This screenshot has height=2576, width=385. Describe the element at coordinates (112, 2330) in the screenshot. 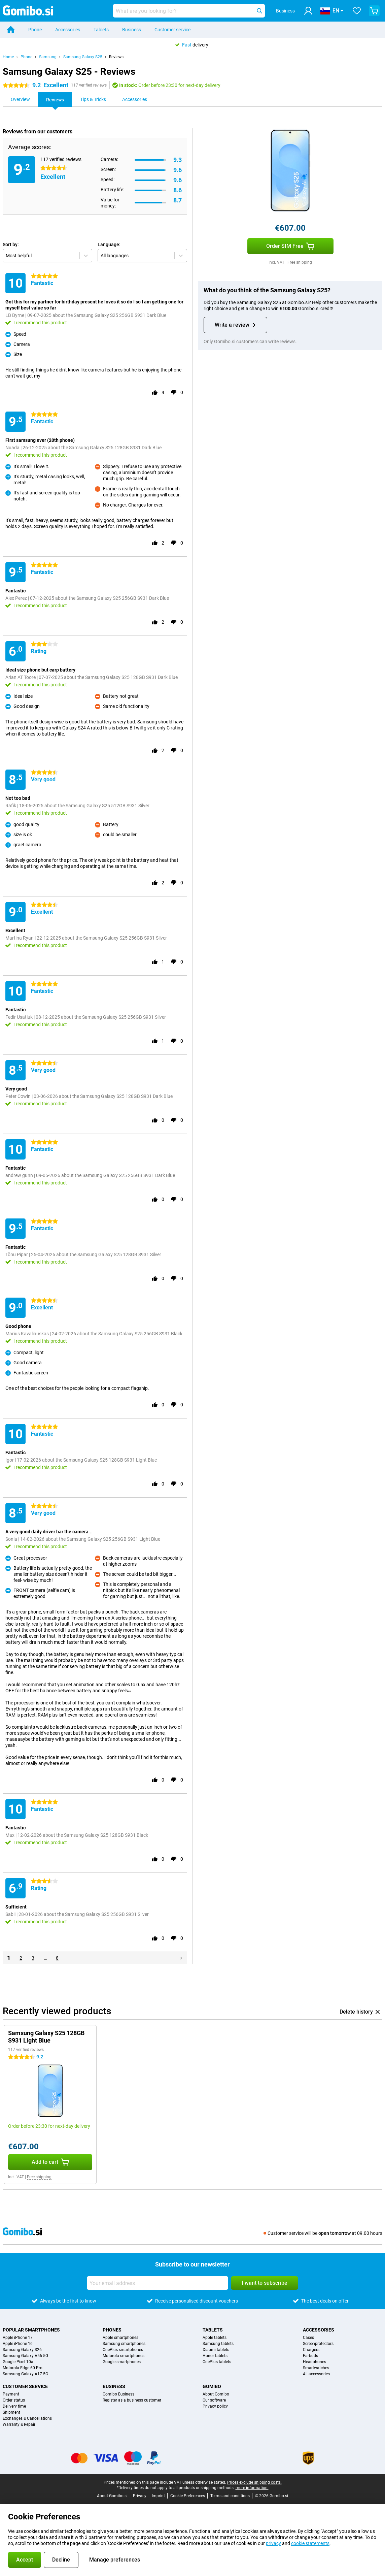

I see `Phones` at that location.